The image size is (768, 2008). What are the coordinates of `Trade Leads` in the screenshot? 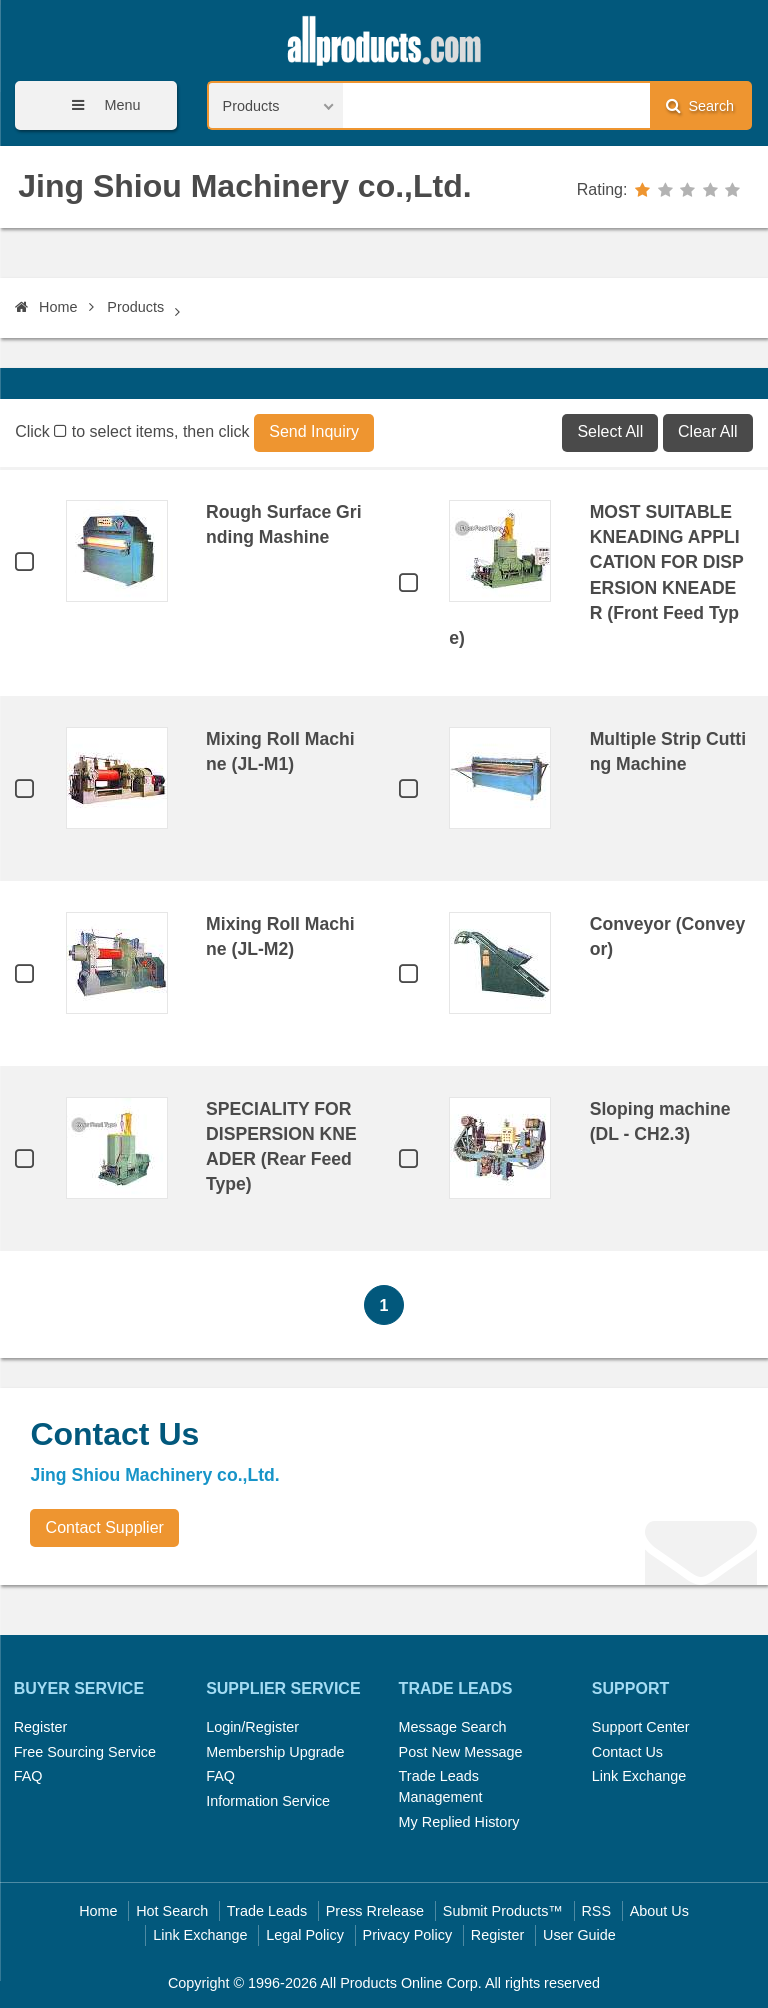 It's located at (267, 1911).